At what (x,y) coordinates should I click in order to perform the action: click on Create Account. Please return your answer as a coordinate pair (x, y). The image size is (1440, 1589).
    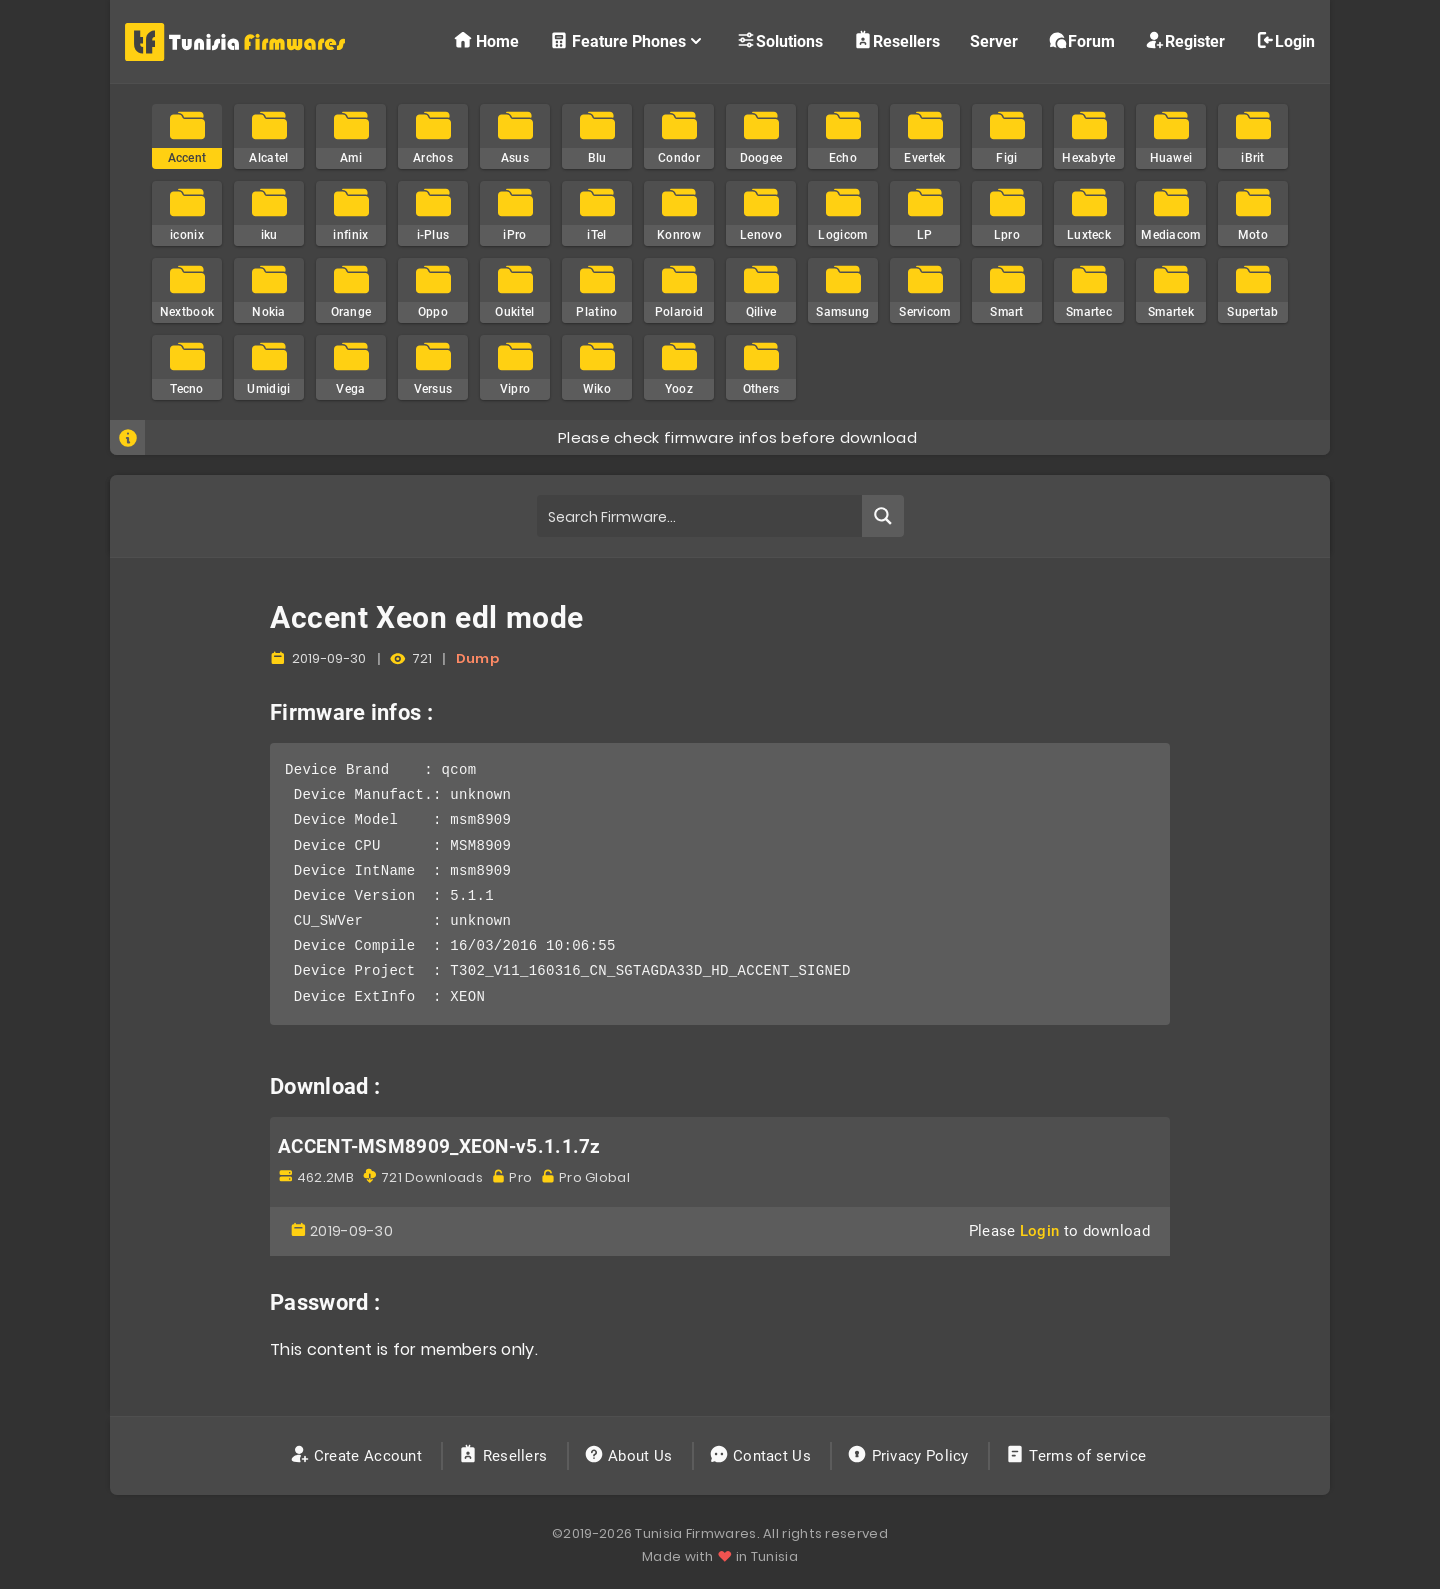
    Looking at the image, I should click on (358, 1456).